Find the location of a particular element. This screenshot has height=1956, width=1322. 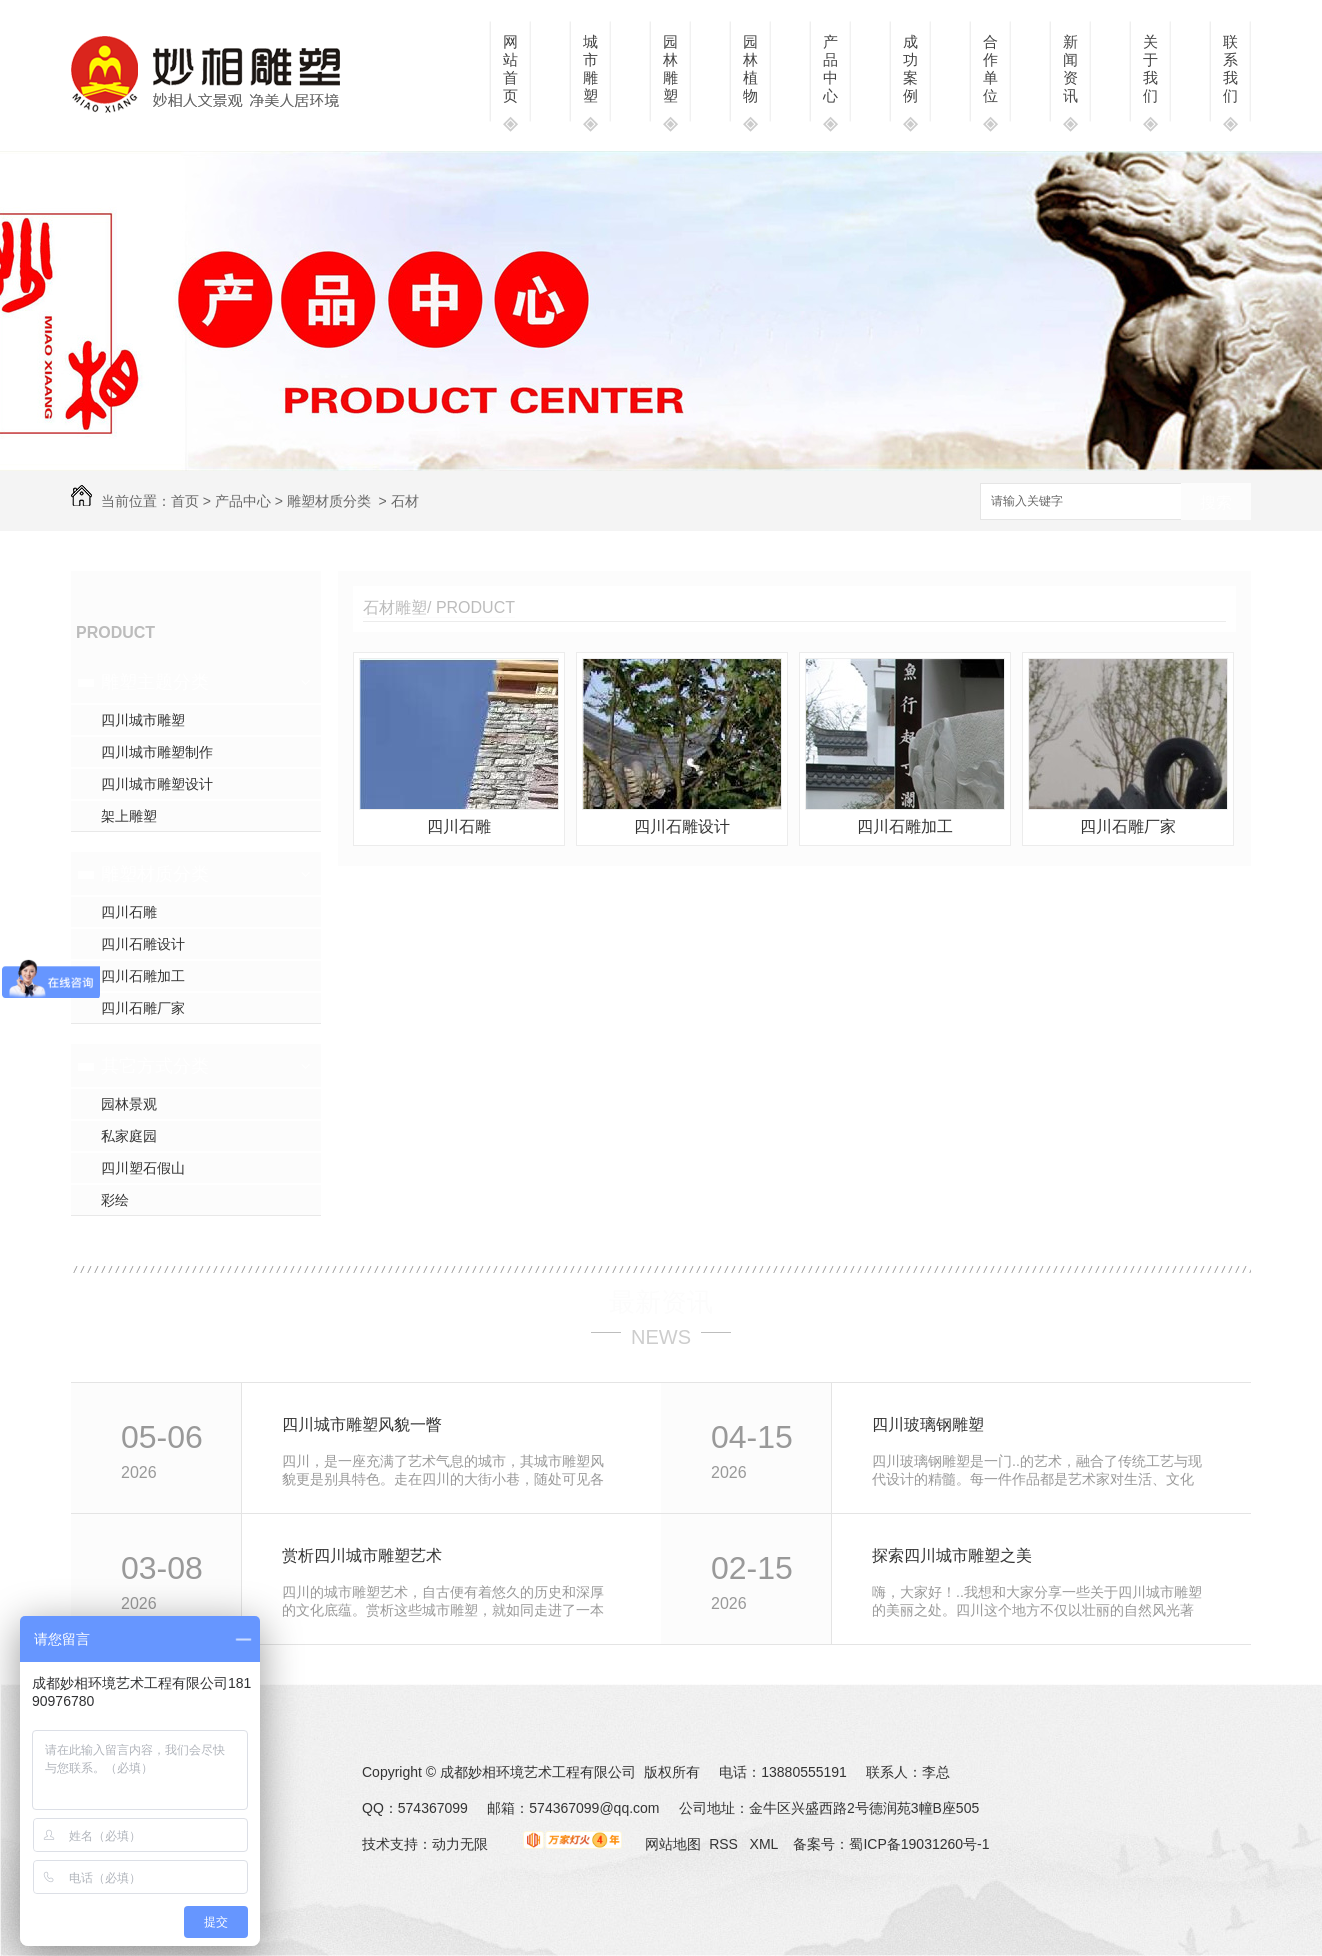

四川石雕设计 is located at coordinates (143, 944).